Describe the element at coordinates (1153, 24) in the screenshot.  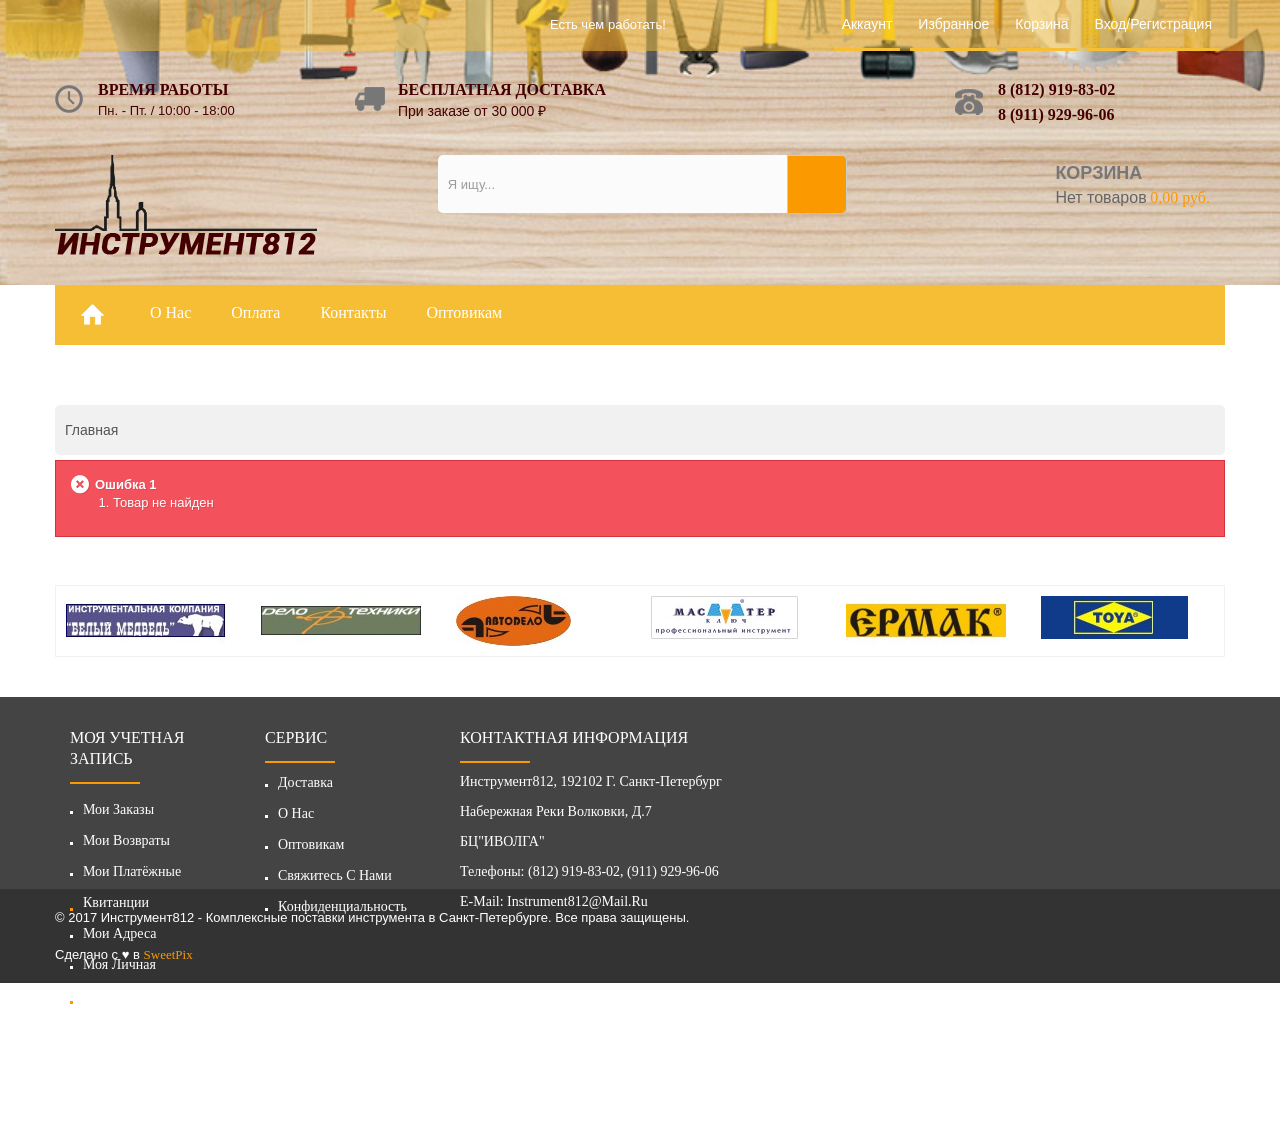
I see `Вход/Регистрация` at that location.